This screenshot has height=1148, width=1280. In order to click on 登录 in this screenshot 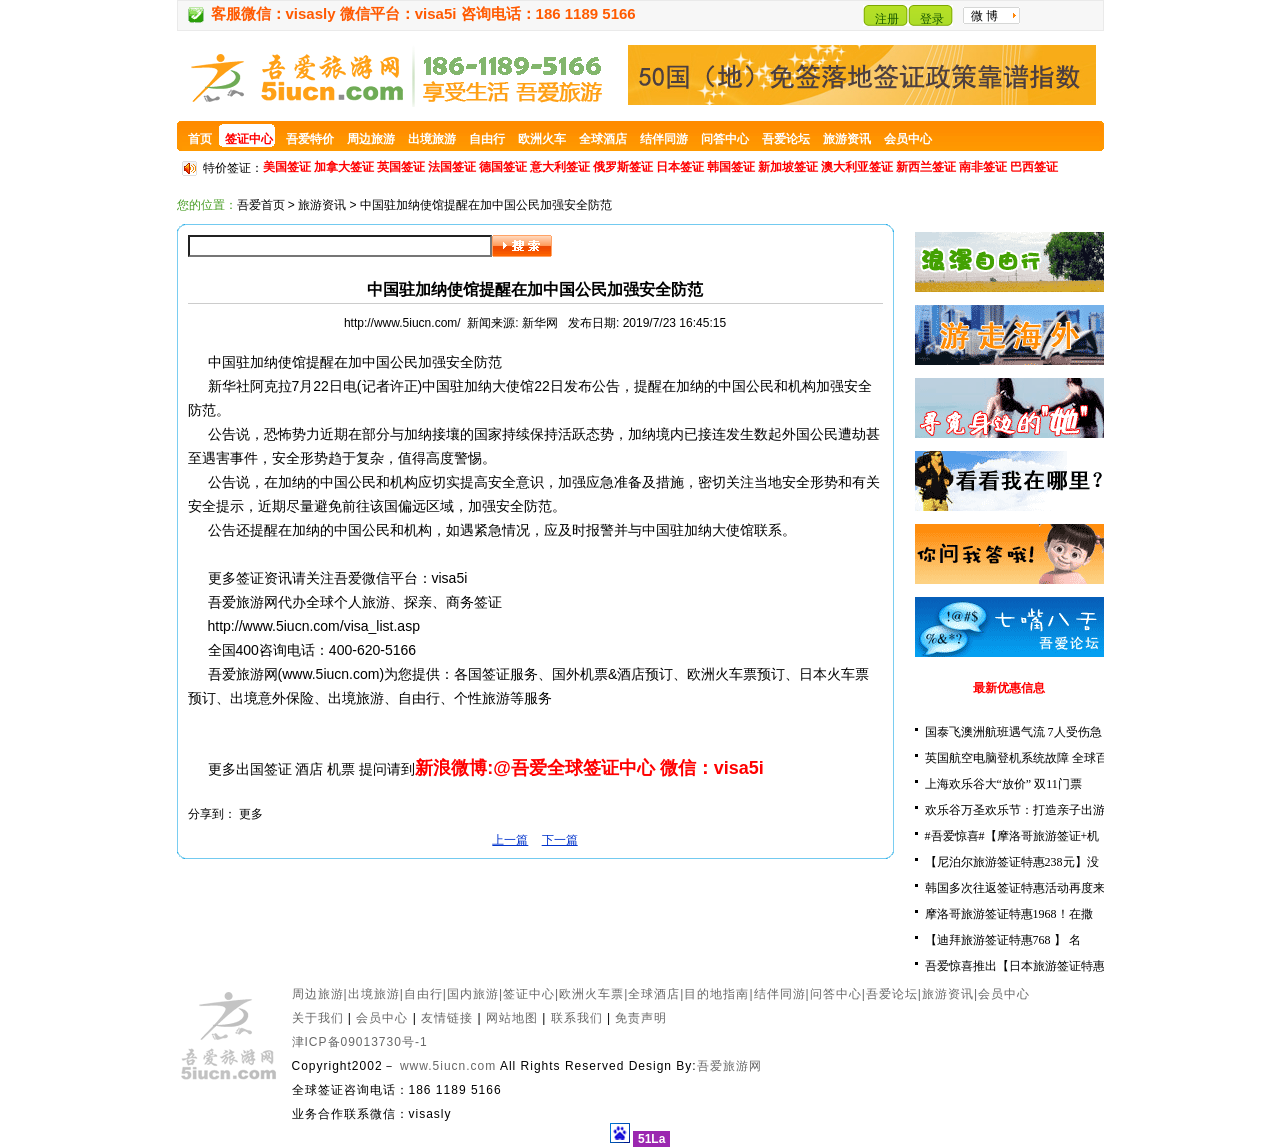, I will do `click(932, 19)`.